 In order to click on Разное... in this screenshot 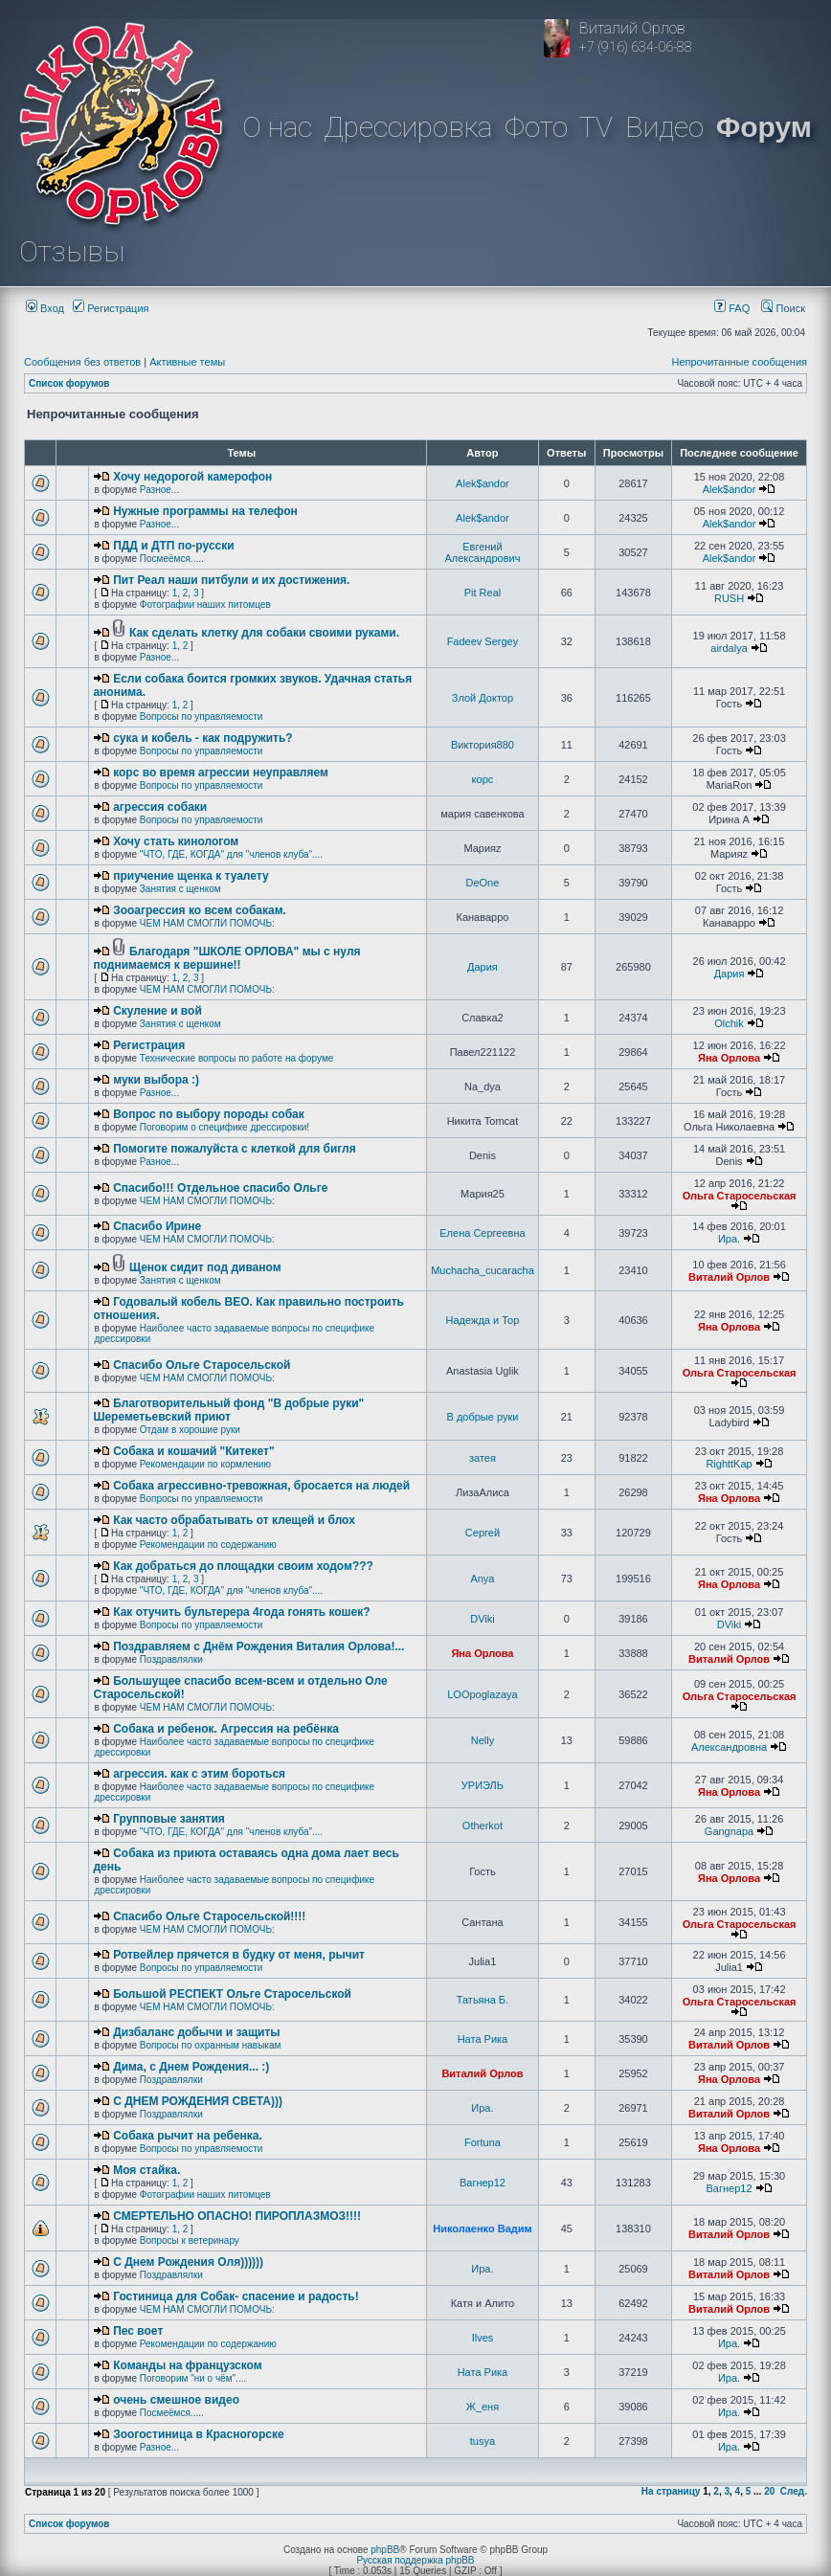, I will do `click(159, 489)`.